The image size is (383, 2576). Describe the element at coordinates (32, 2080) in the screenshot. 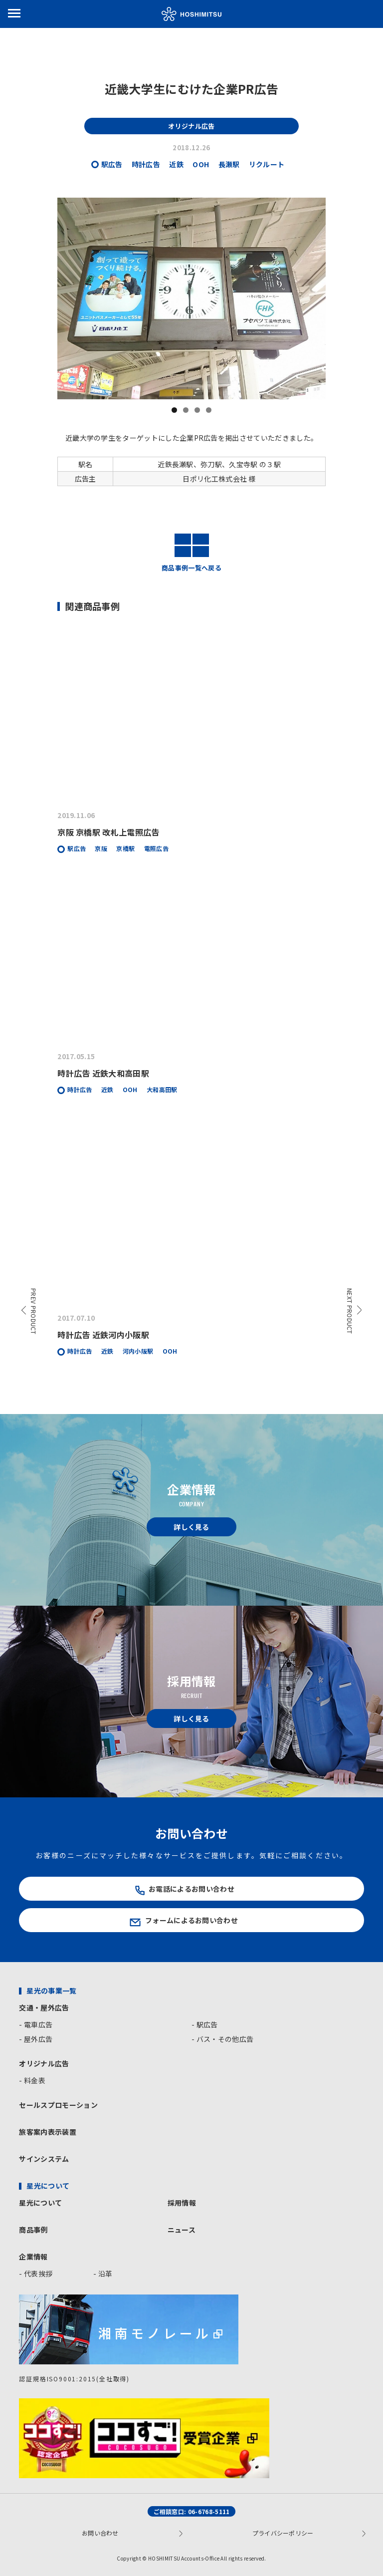

I see `- 料金表` at that location.